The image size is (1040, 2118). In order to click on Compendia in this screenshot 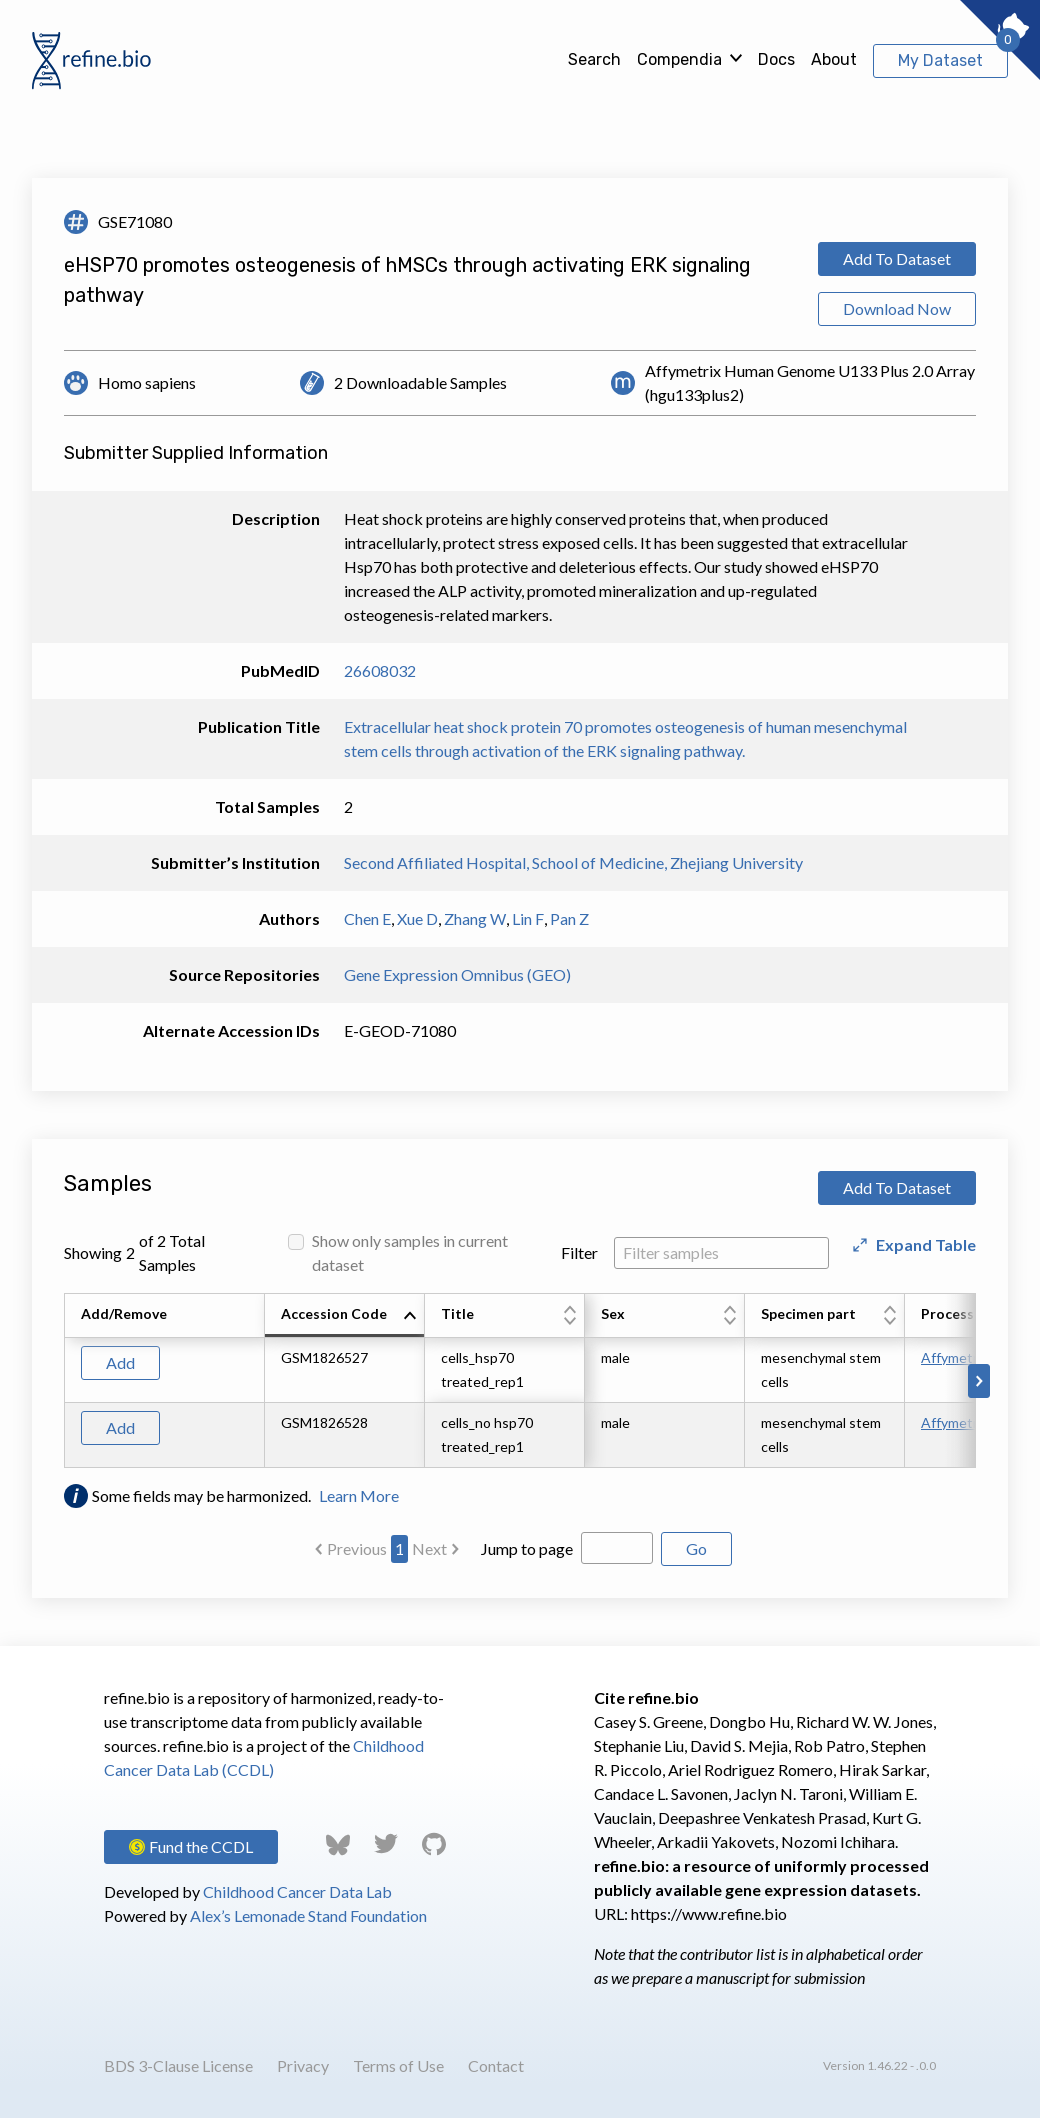, I will do `click(679, 59)`.